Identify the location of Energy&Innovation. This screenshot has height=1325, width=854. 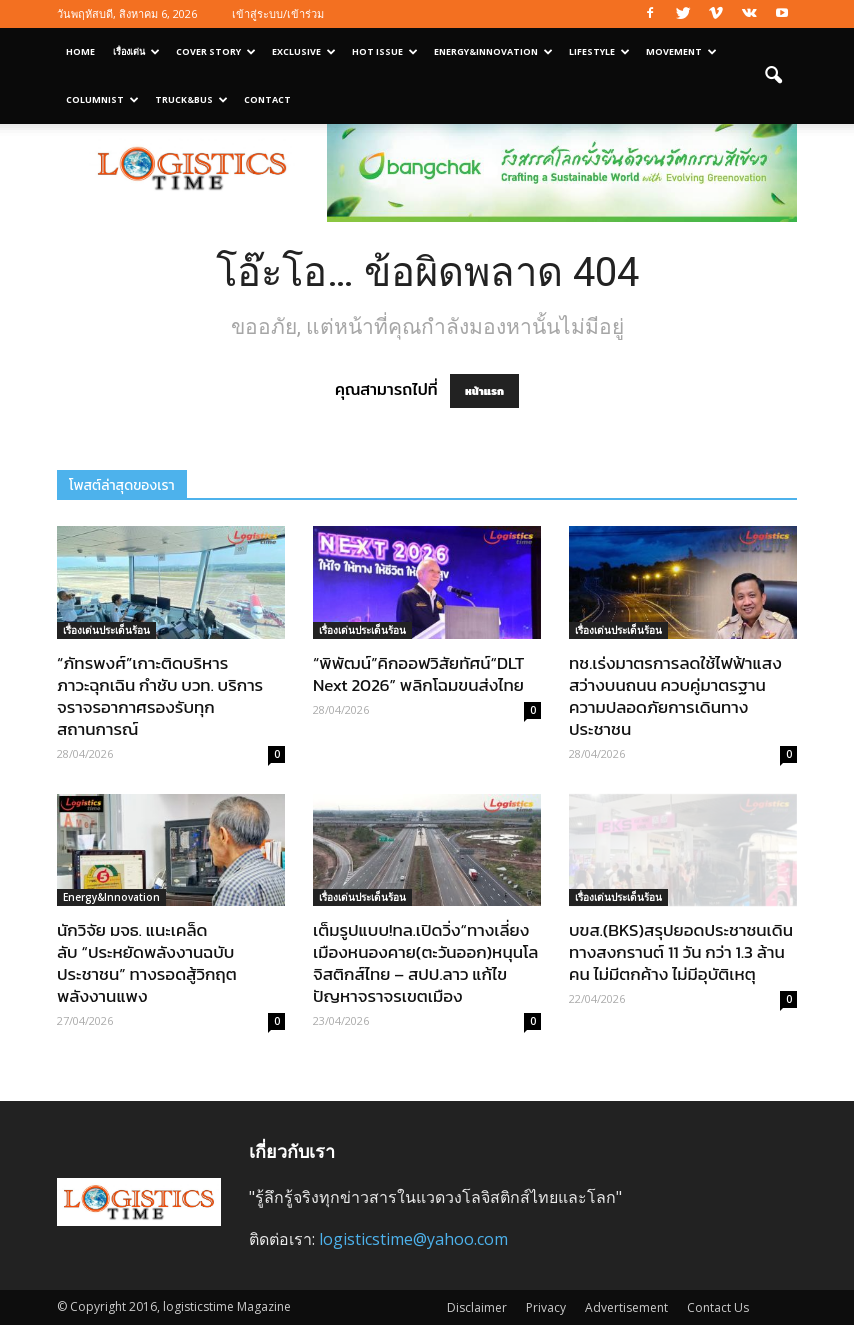
(493, 51).